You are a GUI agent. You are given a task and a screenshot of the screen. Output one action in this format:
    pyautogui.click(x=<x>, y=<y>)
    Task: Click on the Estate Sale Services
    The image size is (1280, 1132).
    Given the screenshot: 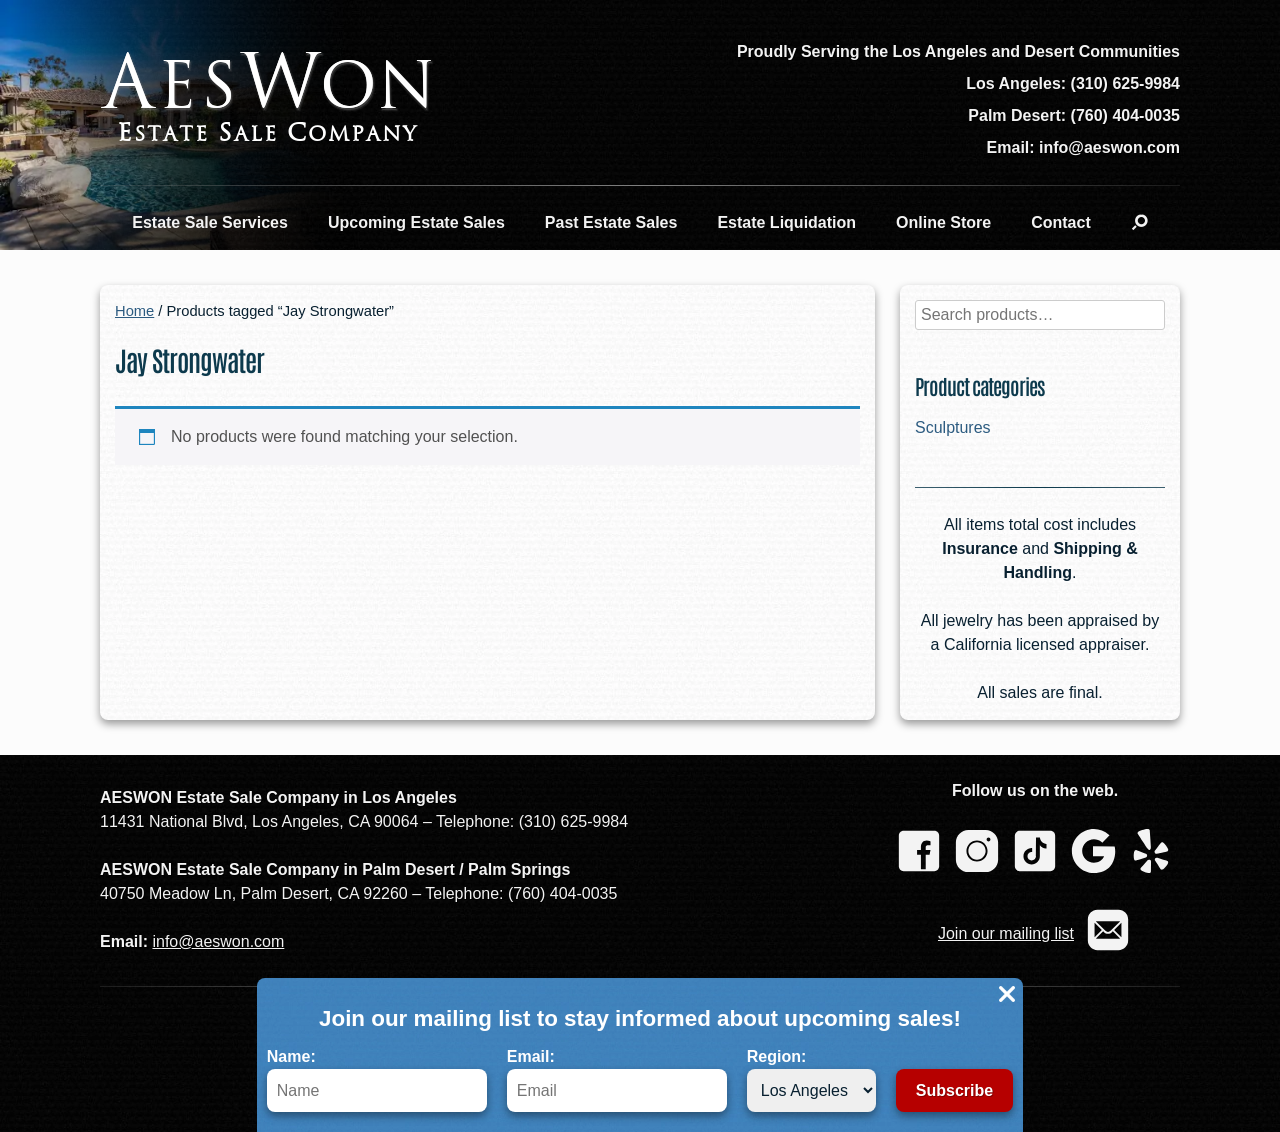 What is the action you would take?
    pyautogui.click(x=210, y=222)
    